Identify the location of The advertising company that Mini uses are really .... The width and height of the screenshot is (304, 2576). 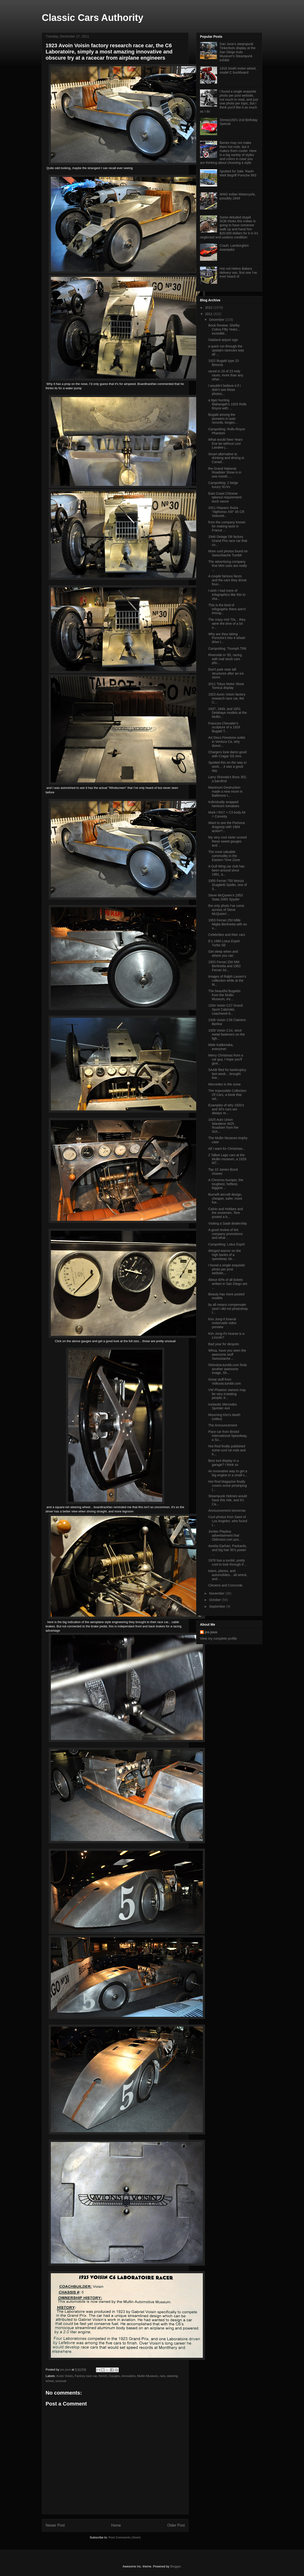
(227, 566).